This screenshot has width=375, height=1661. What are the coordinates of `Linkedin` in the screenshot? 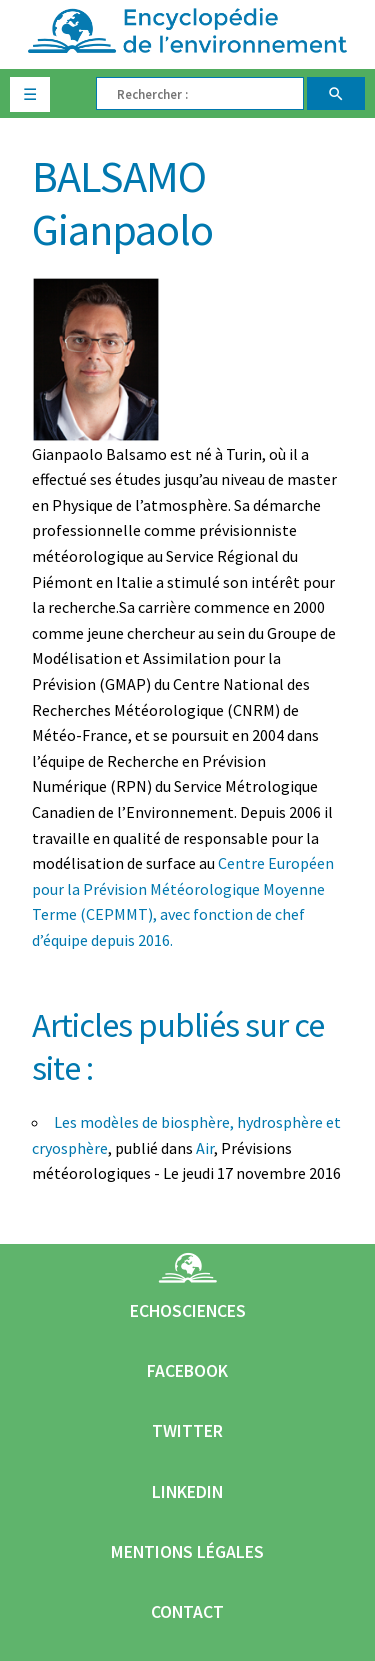 It's located at (187, 1492).